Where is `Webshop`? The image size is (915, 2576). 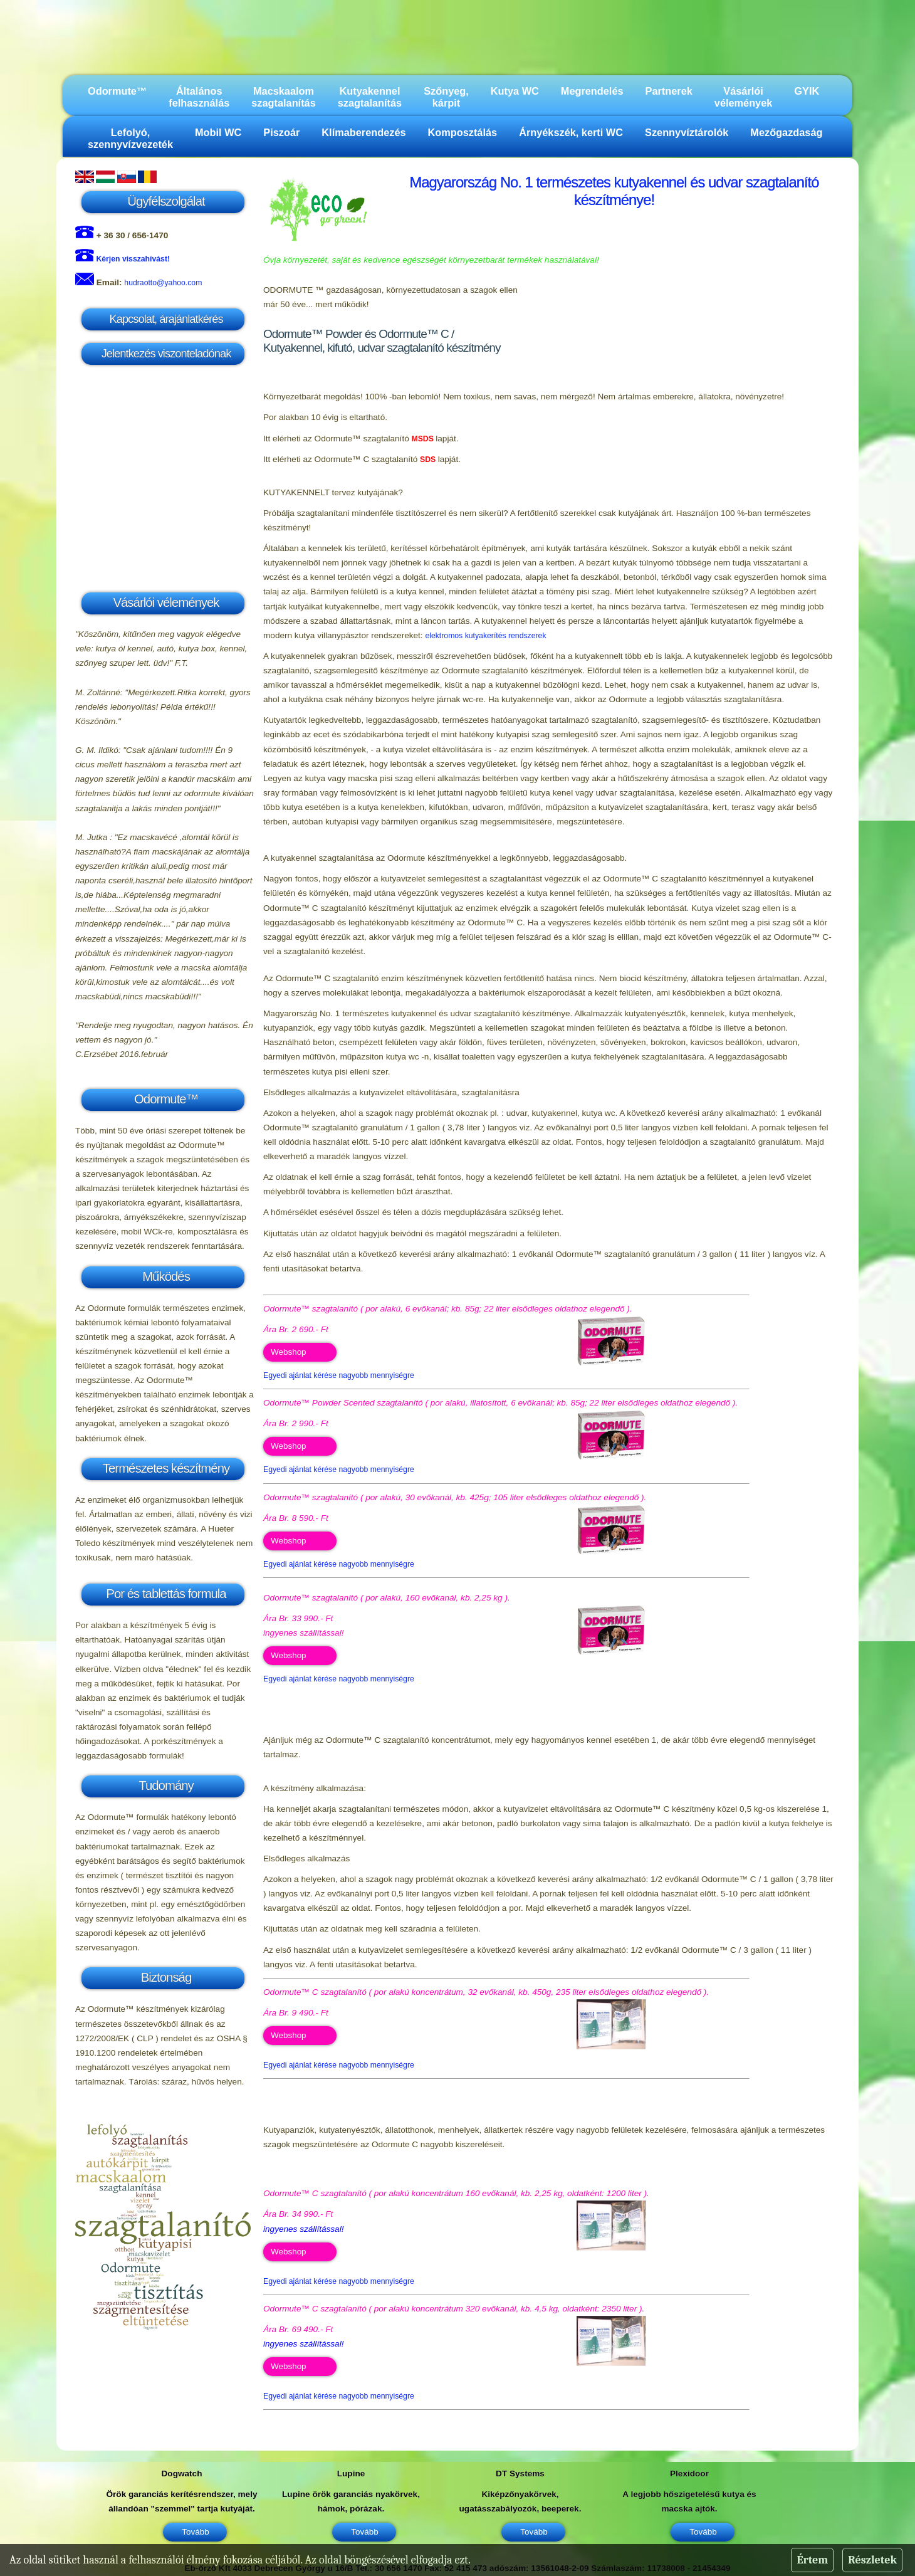
Webshop is located at coordinates (288, 1352).